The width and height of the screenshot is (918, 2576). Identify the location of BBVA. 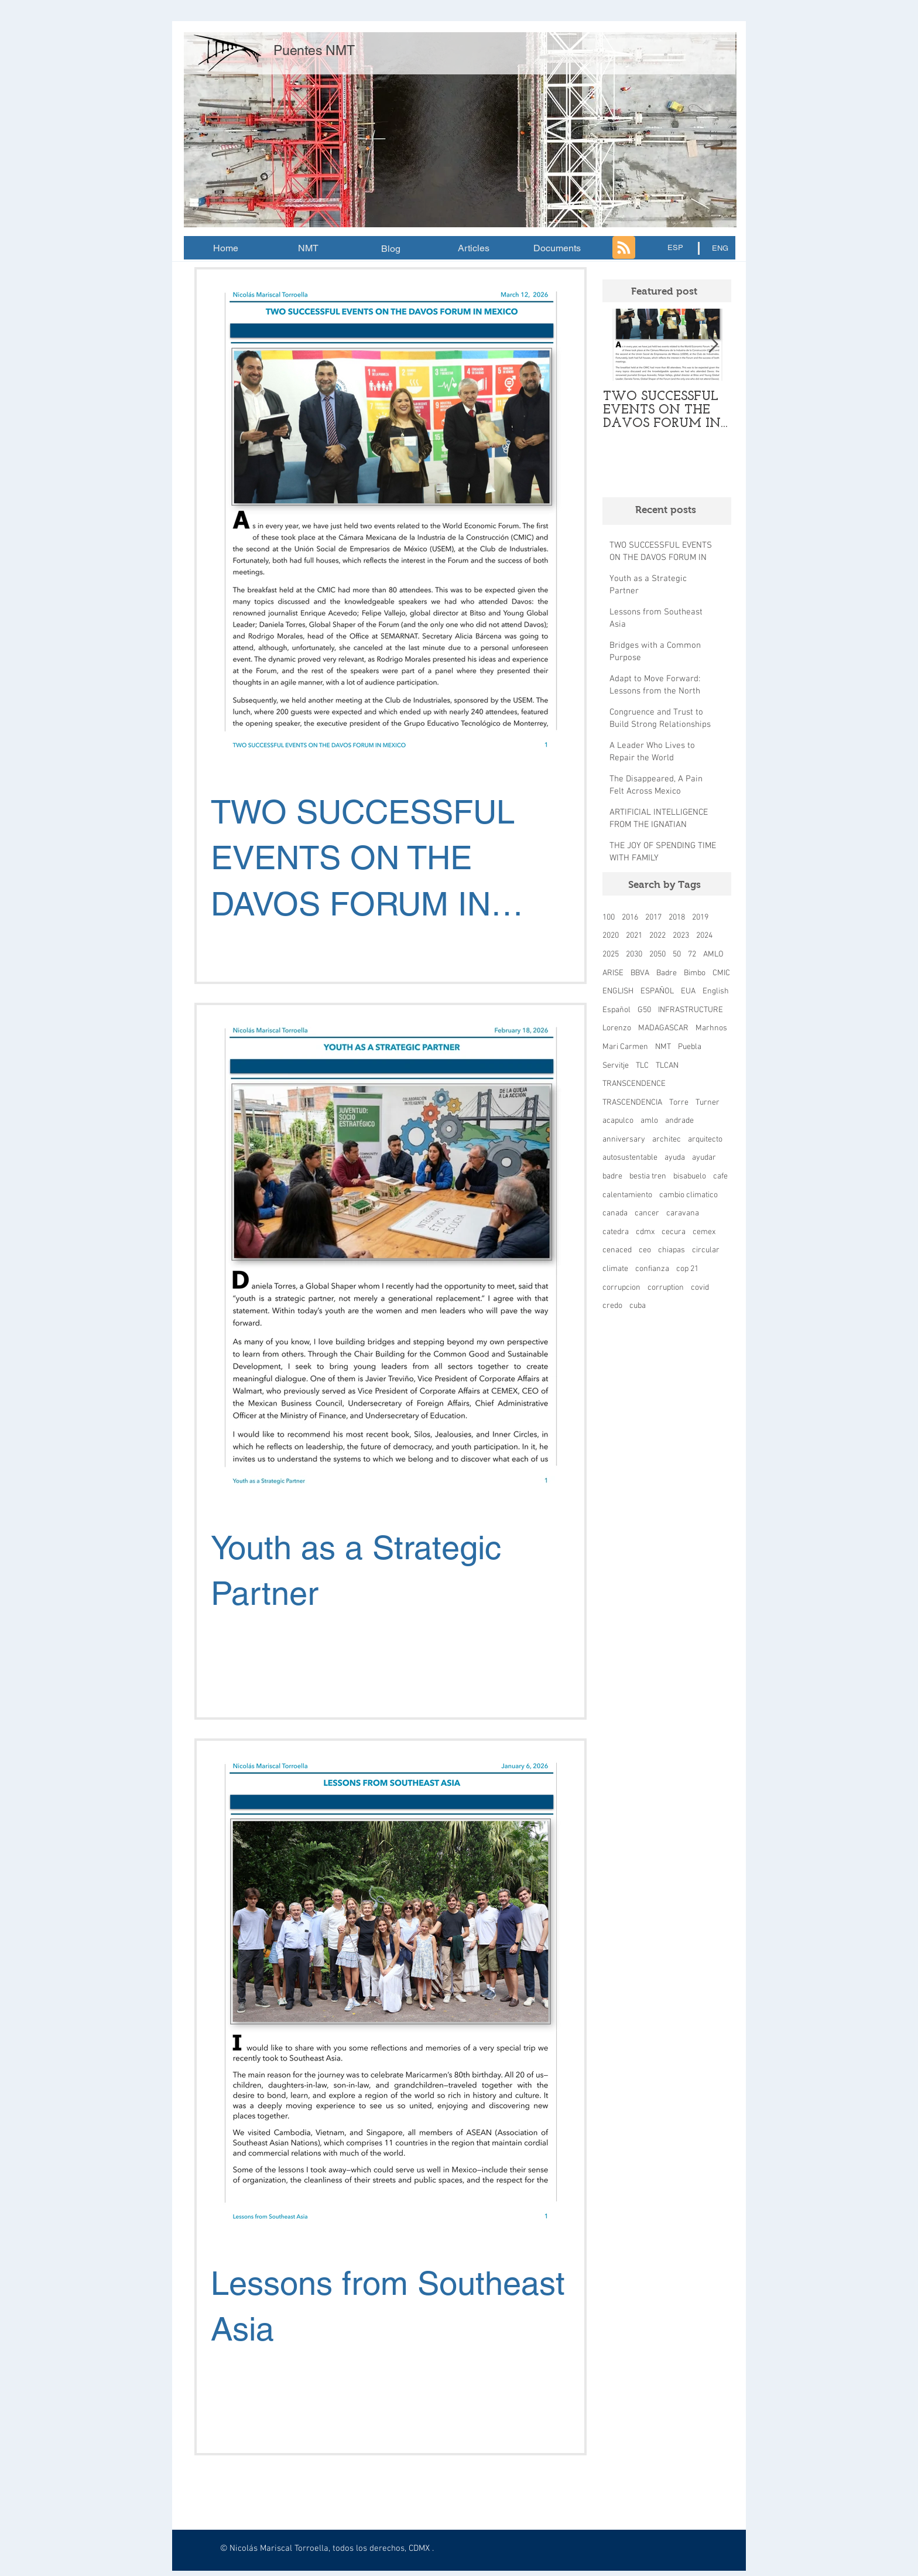
(640, 973).